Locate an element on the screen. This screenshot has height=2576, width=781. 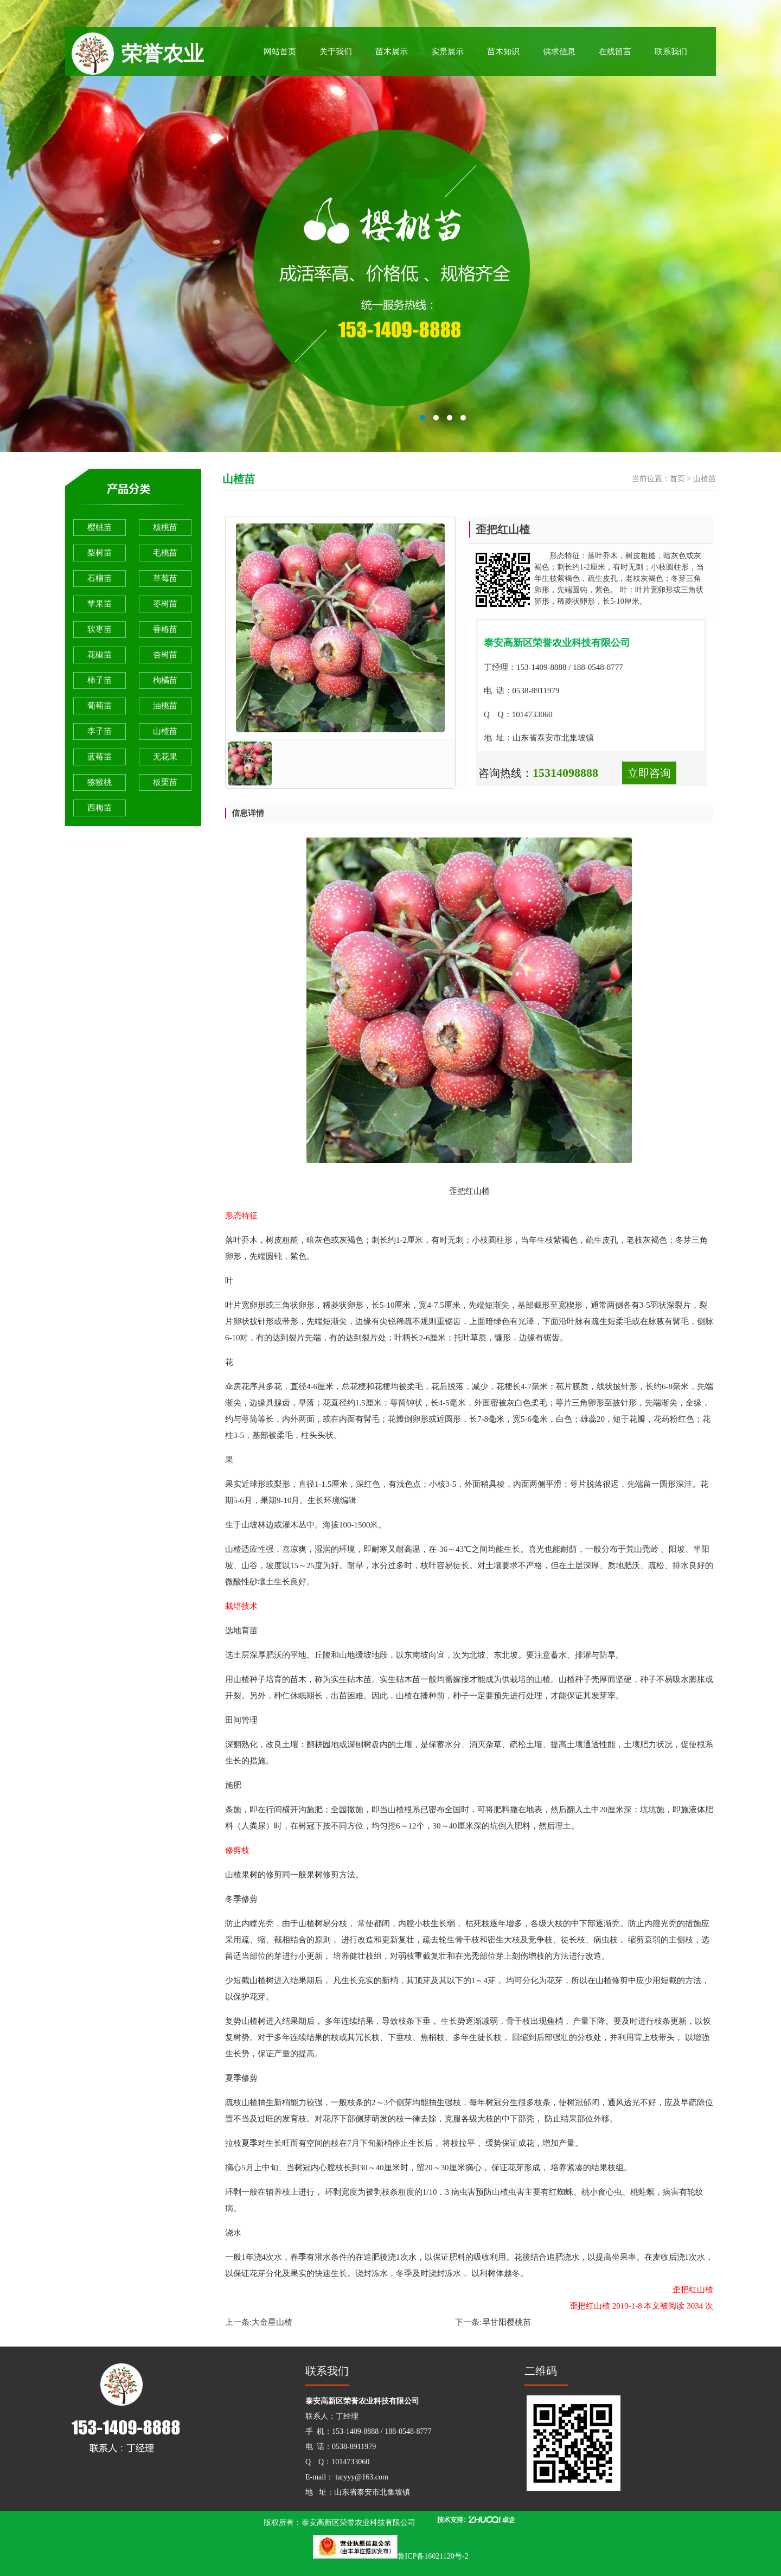
山楂苗 is located at coordinates (165, 731).